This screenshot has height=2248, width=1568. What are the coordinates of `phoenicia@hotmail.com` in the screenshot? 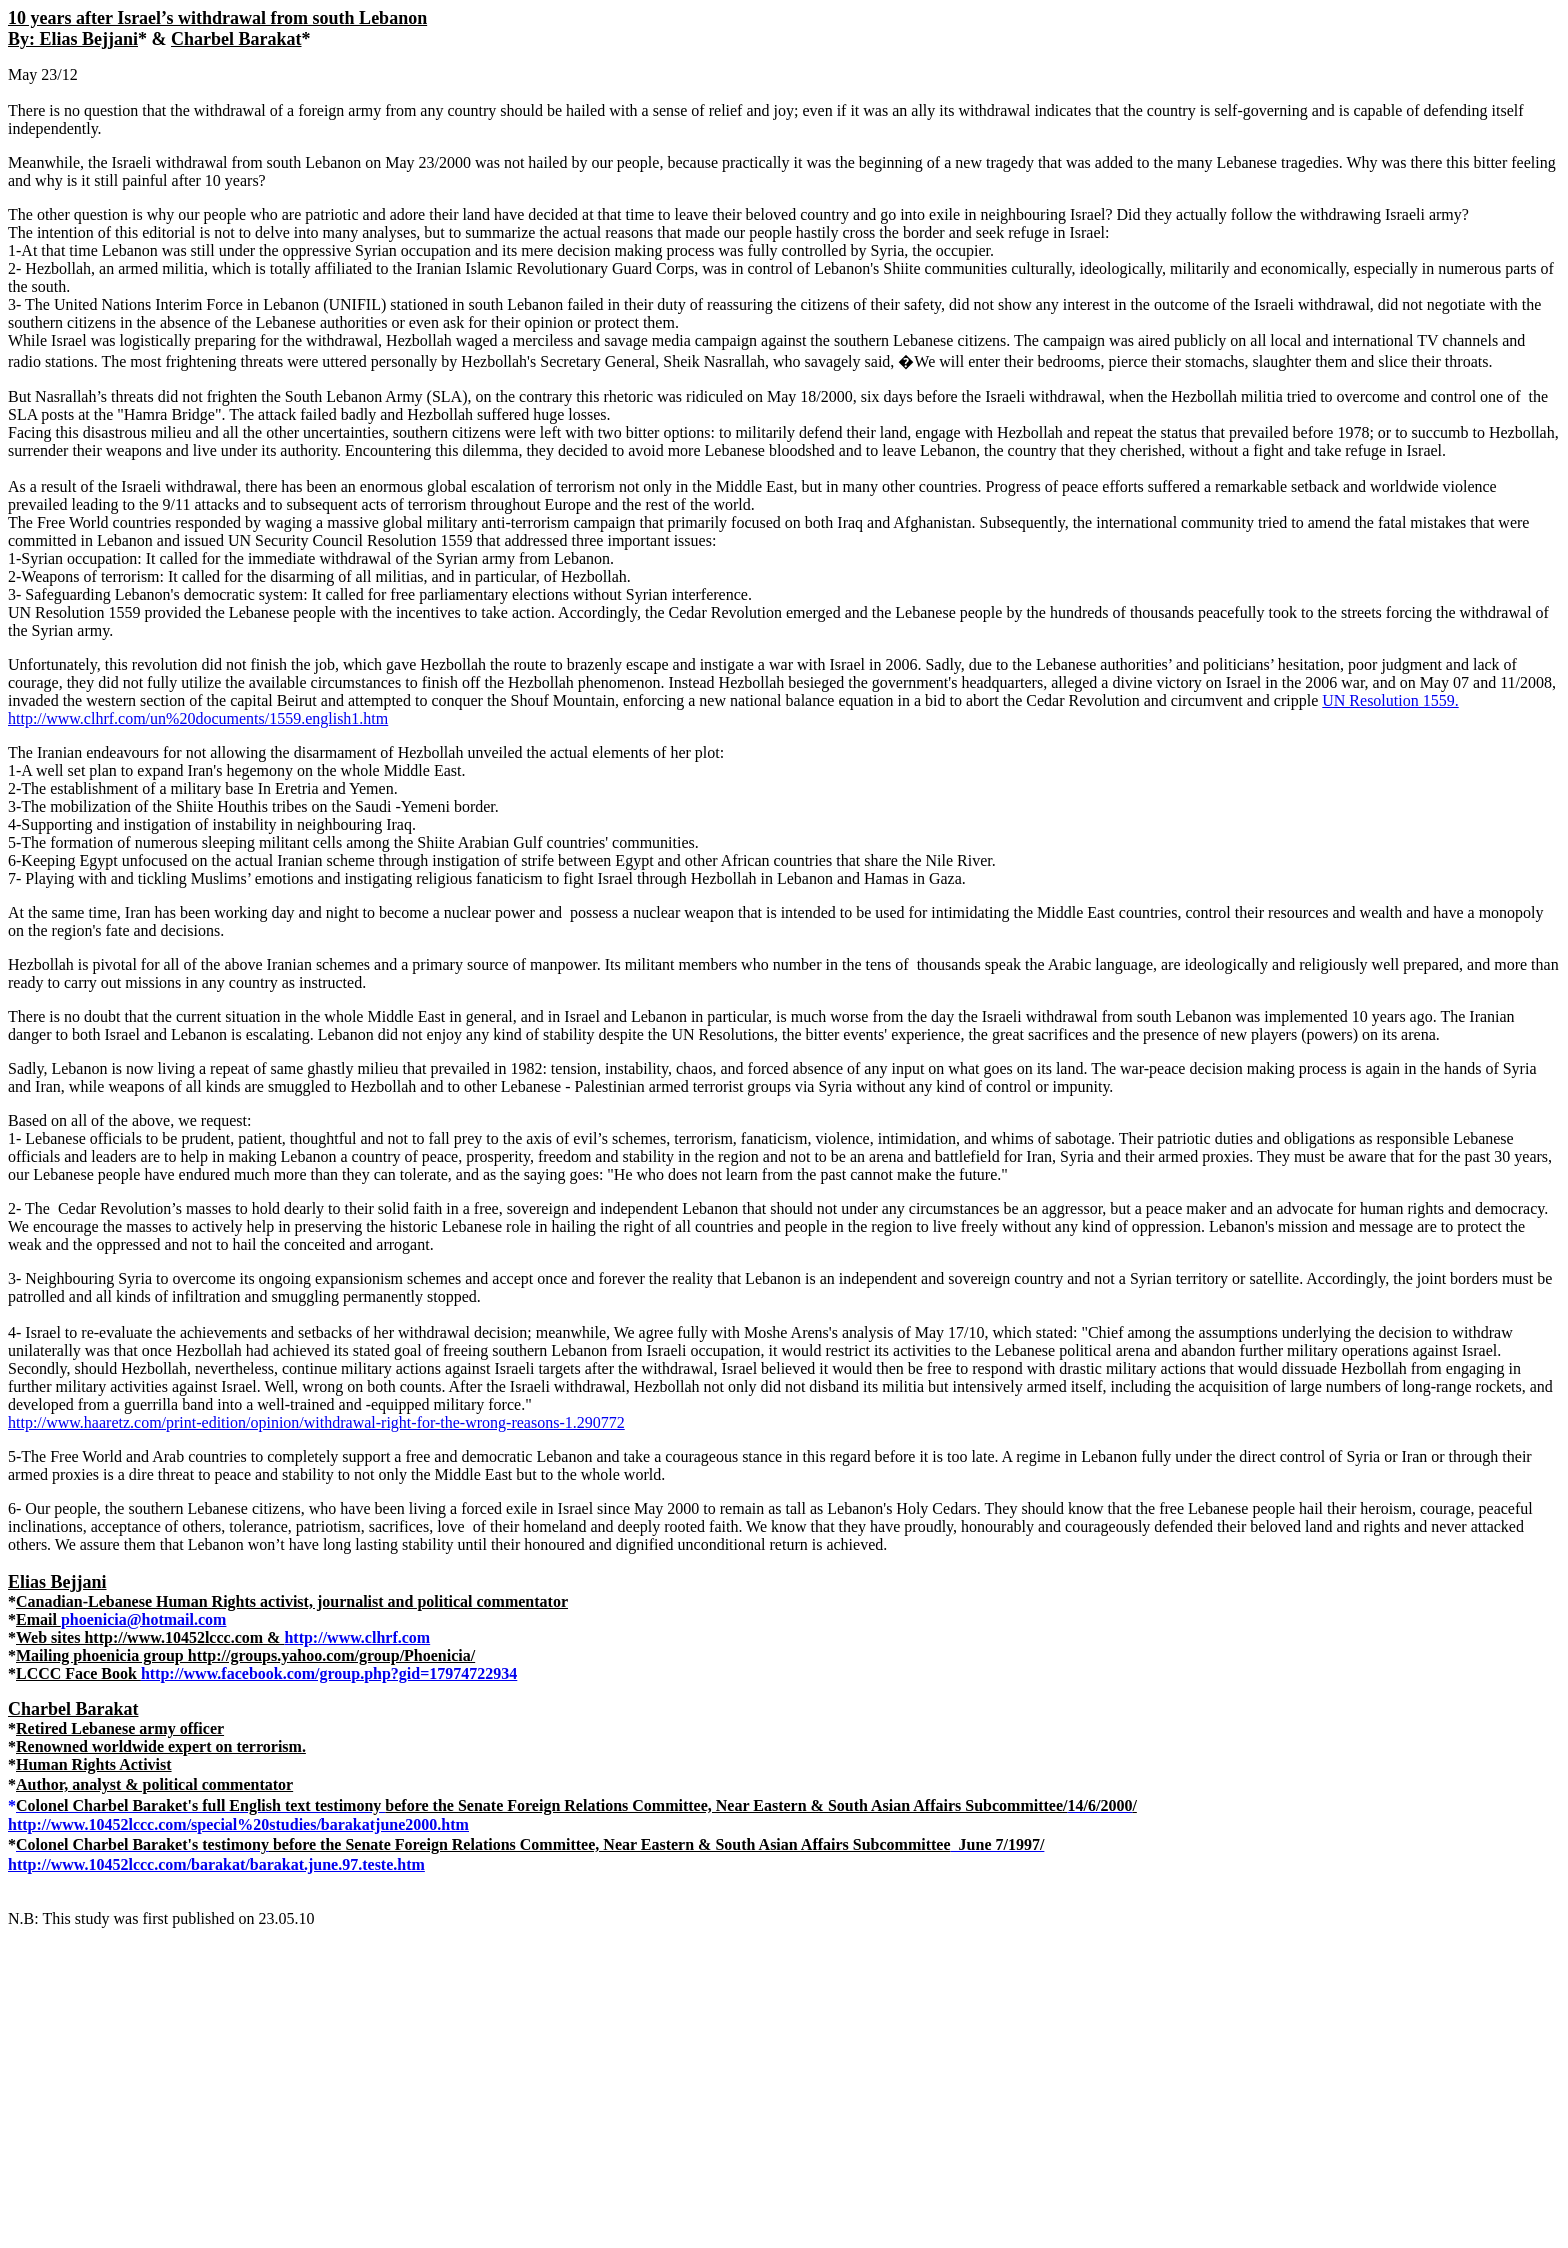 It's located at (144, 1619).